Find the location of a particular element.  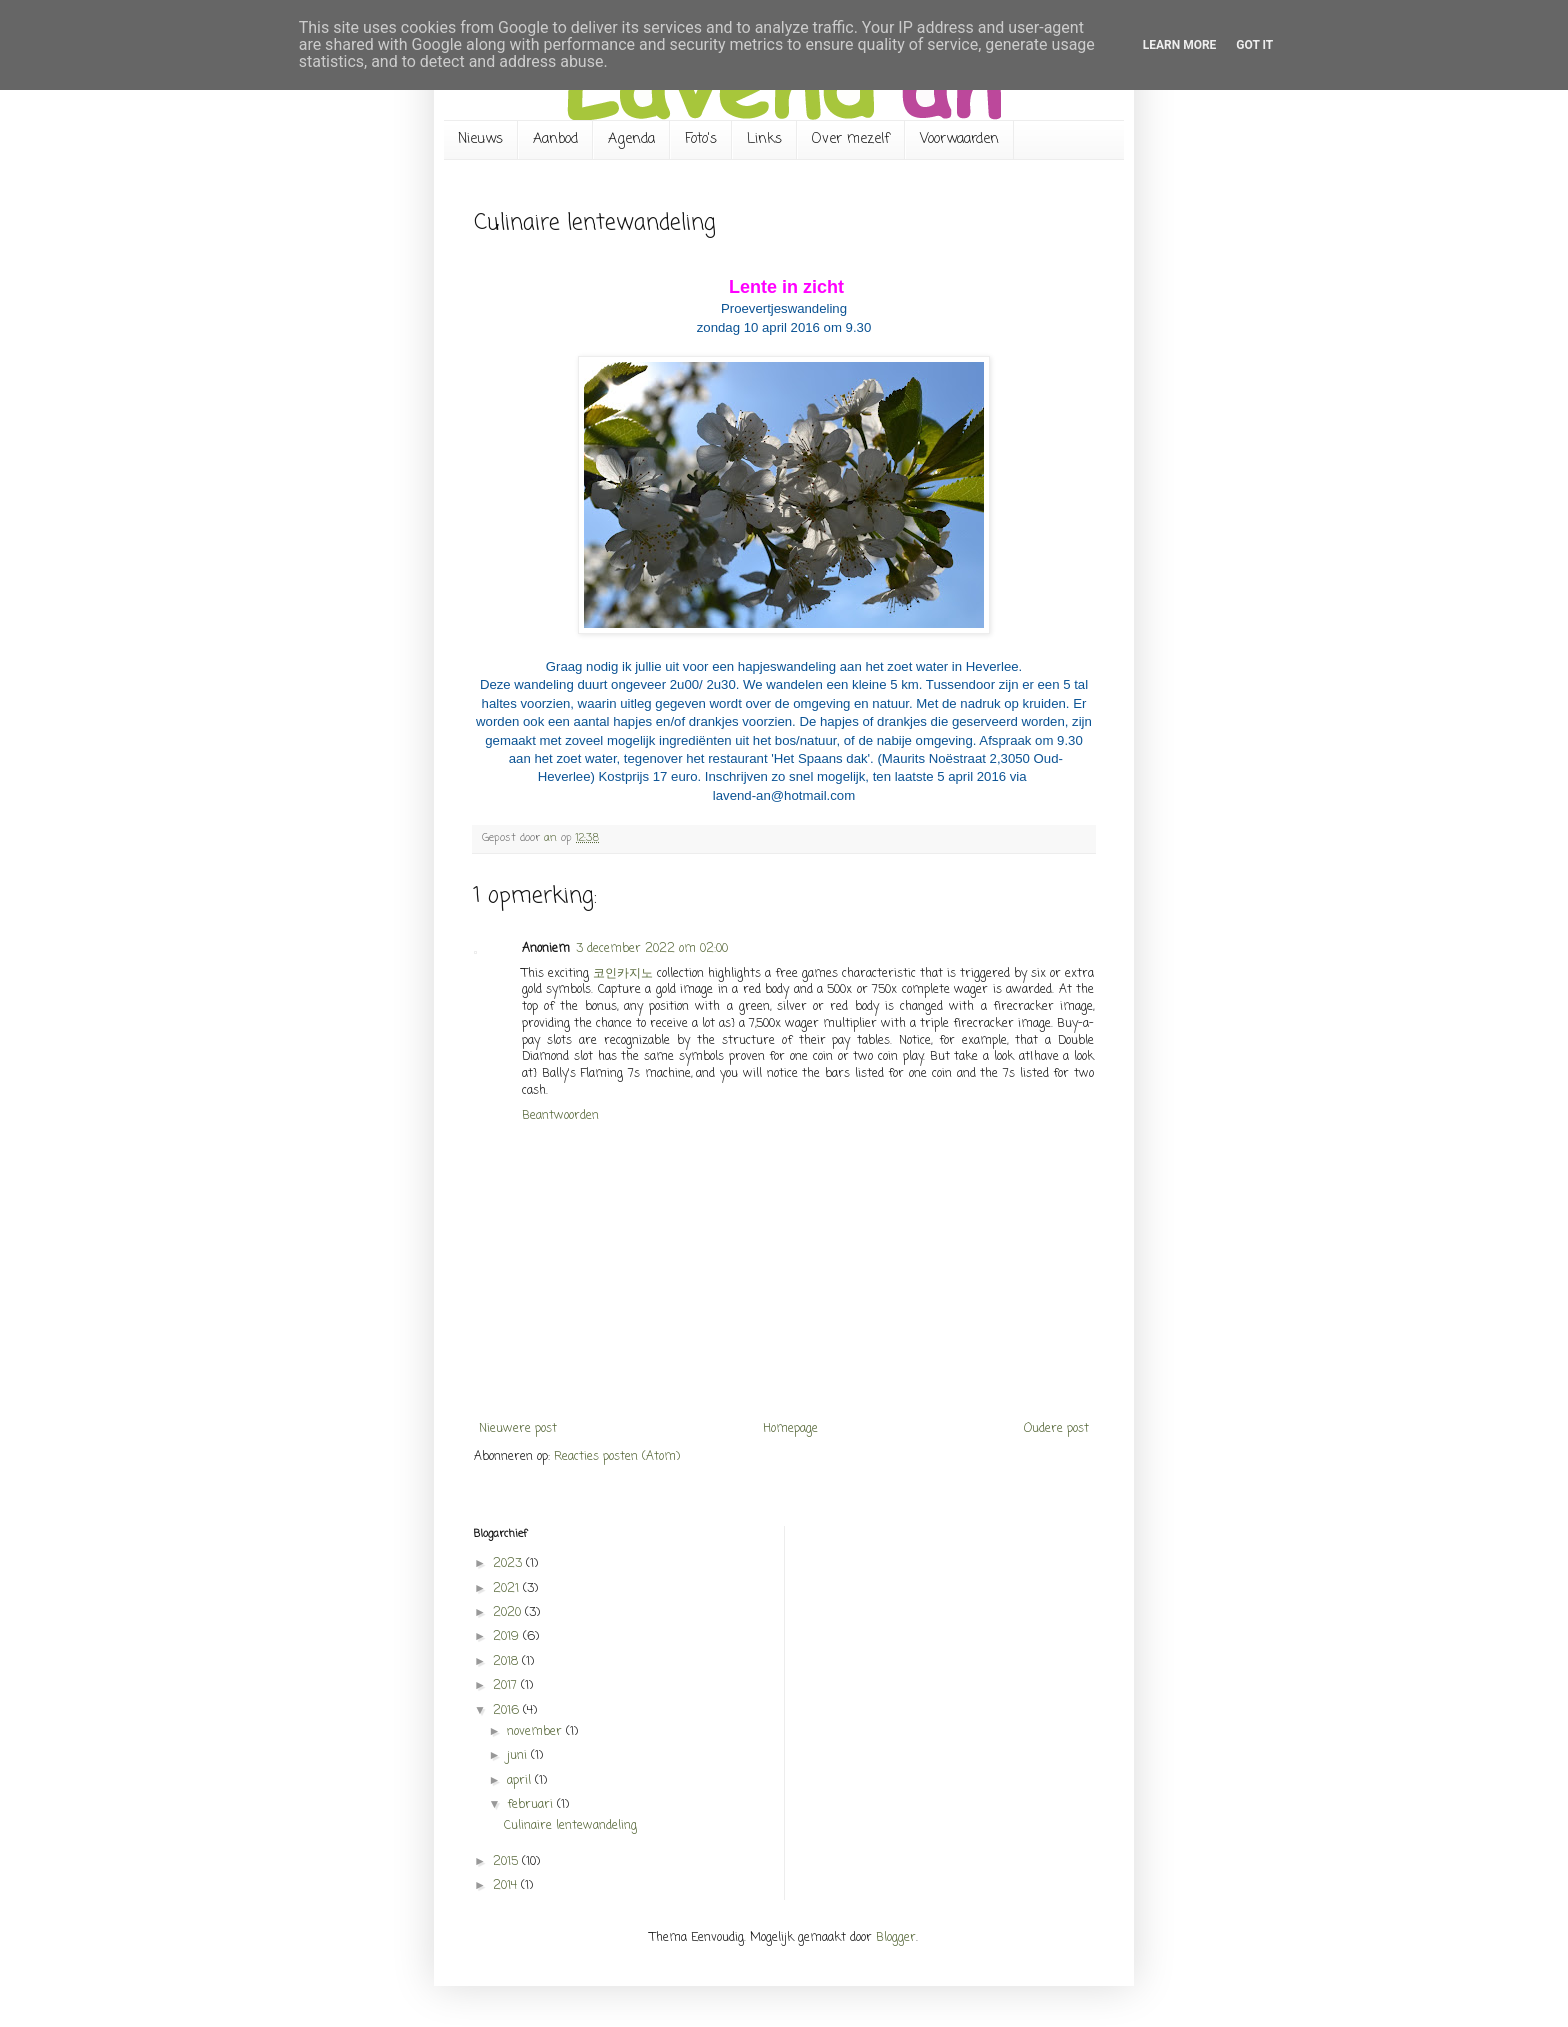

2021 is located at coordinates (508, 1589).